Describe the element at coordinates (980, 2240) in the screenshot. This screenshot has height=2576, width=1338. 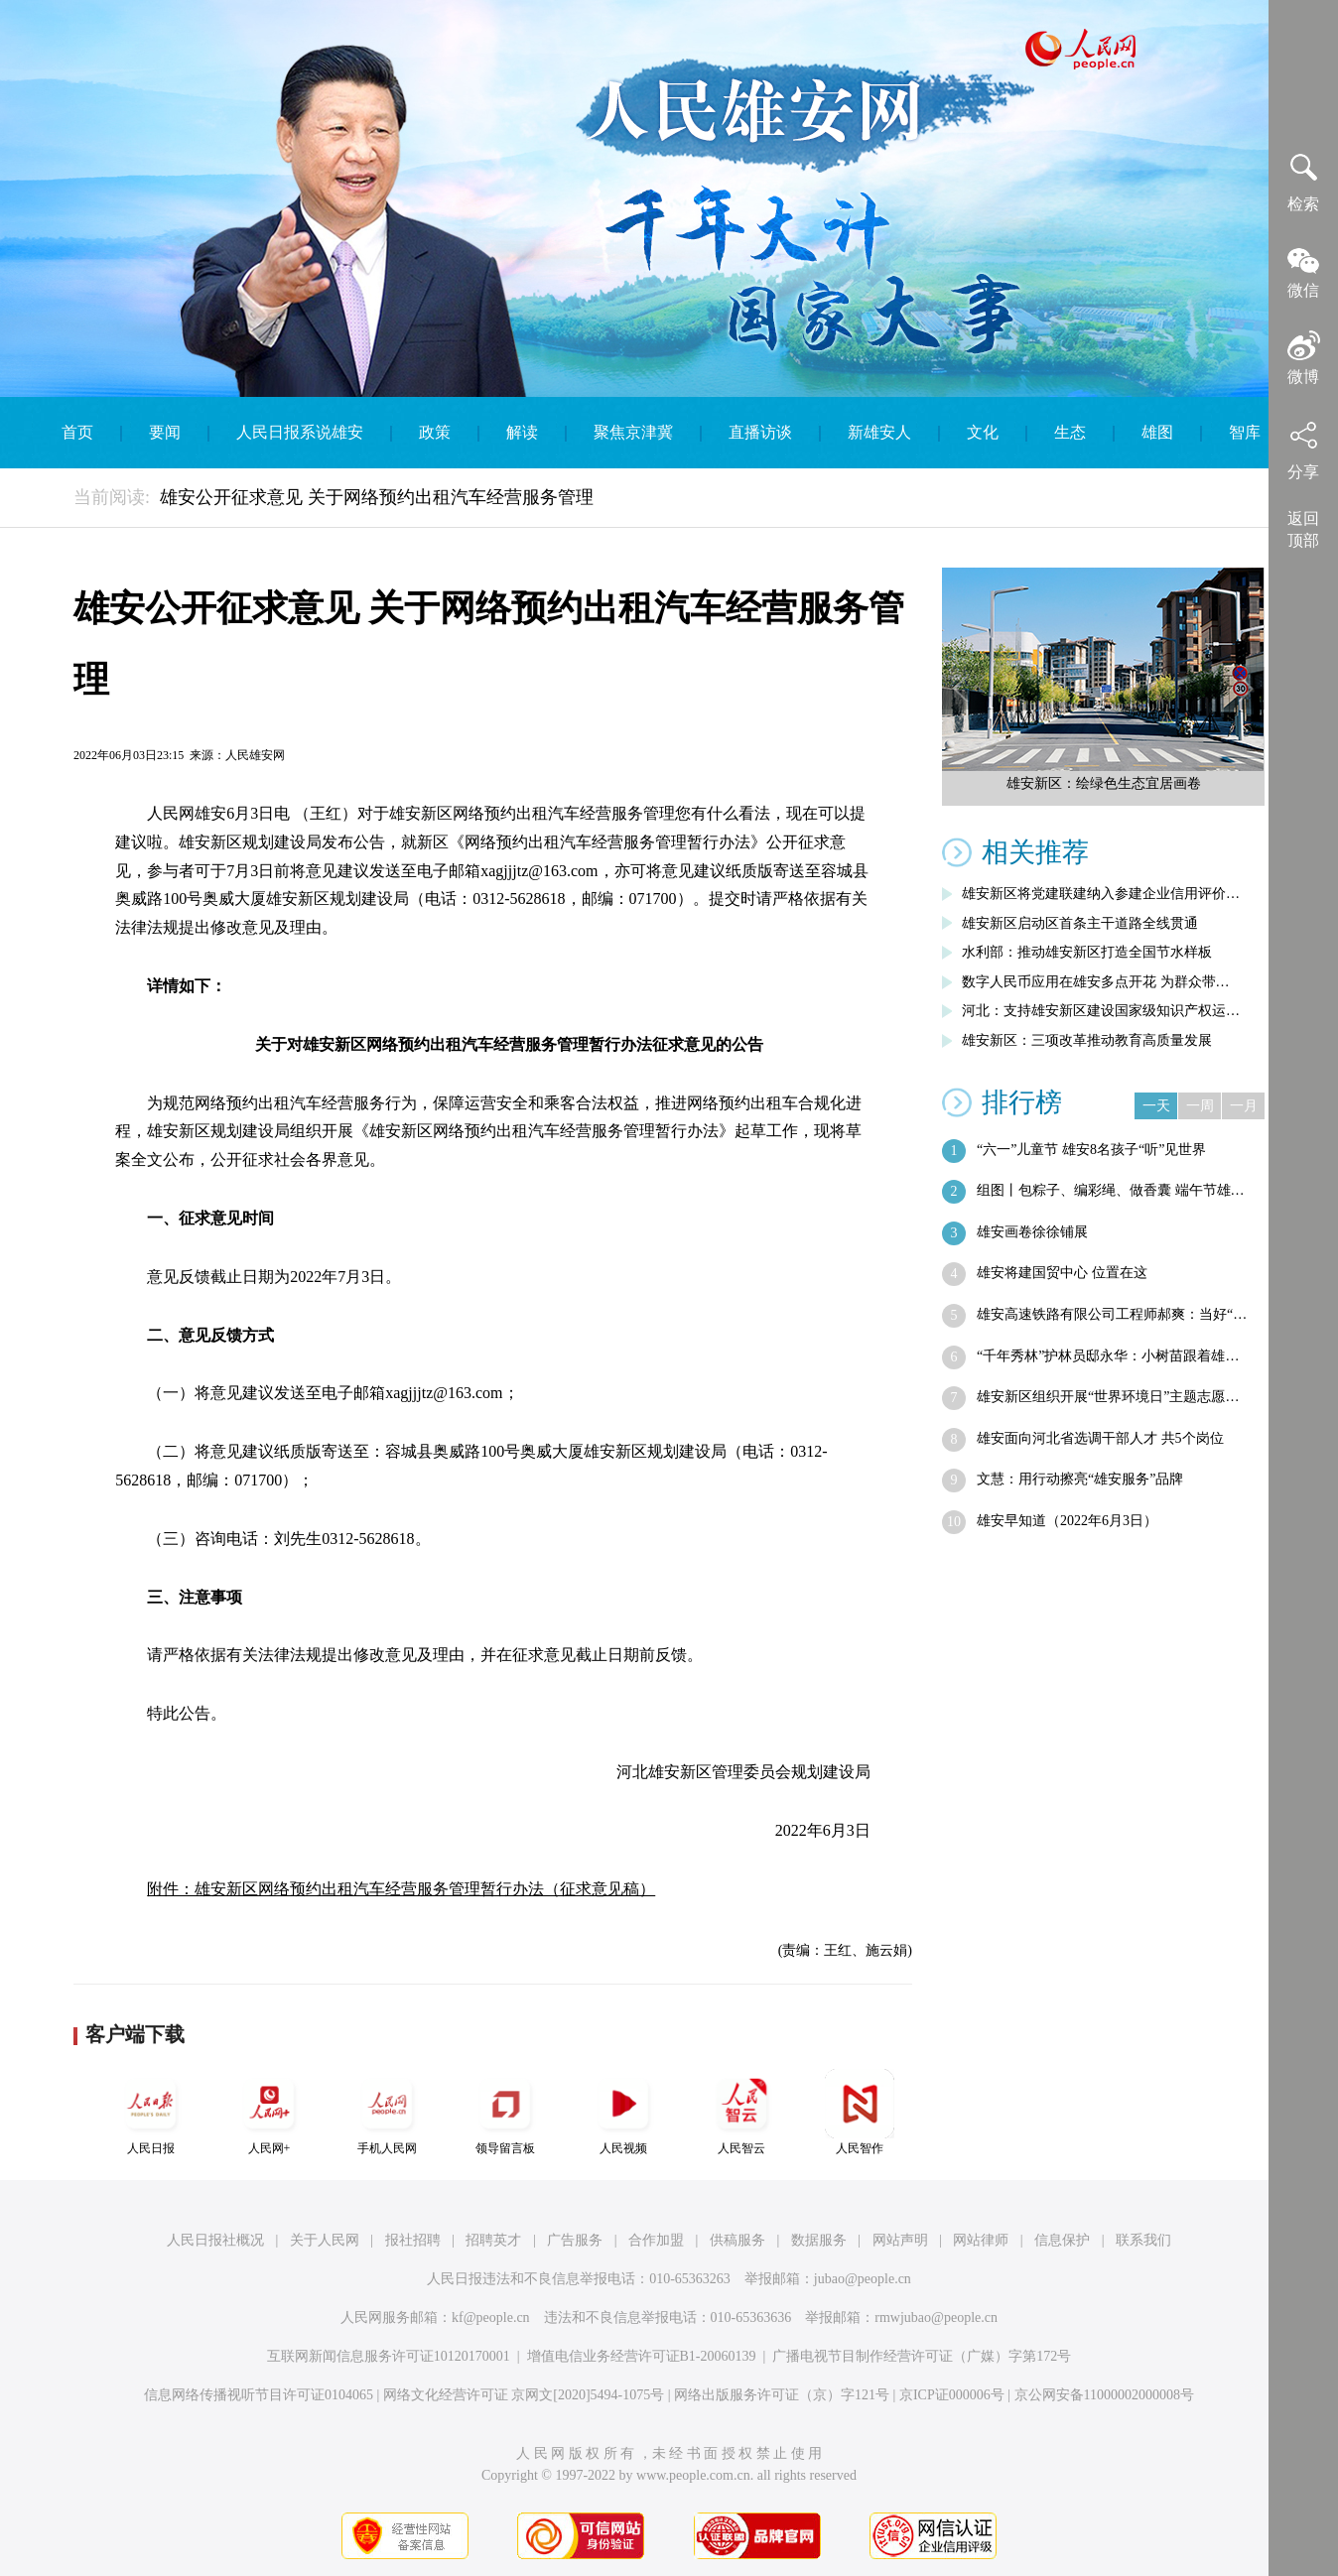
I see `网站律师` at that location.